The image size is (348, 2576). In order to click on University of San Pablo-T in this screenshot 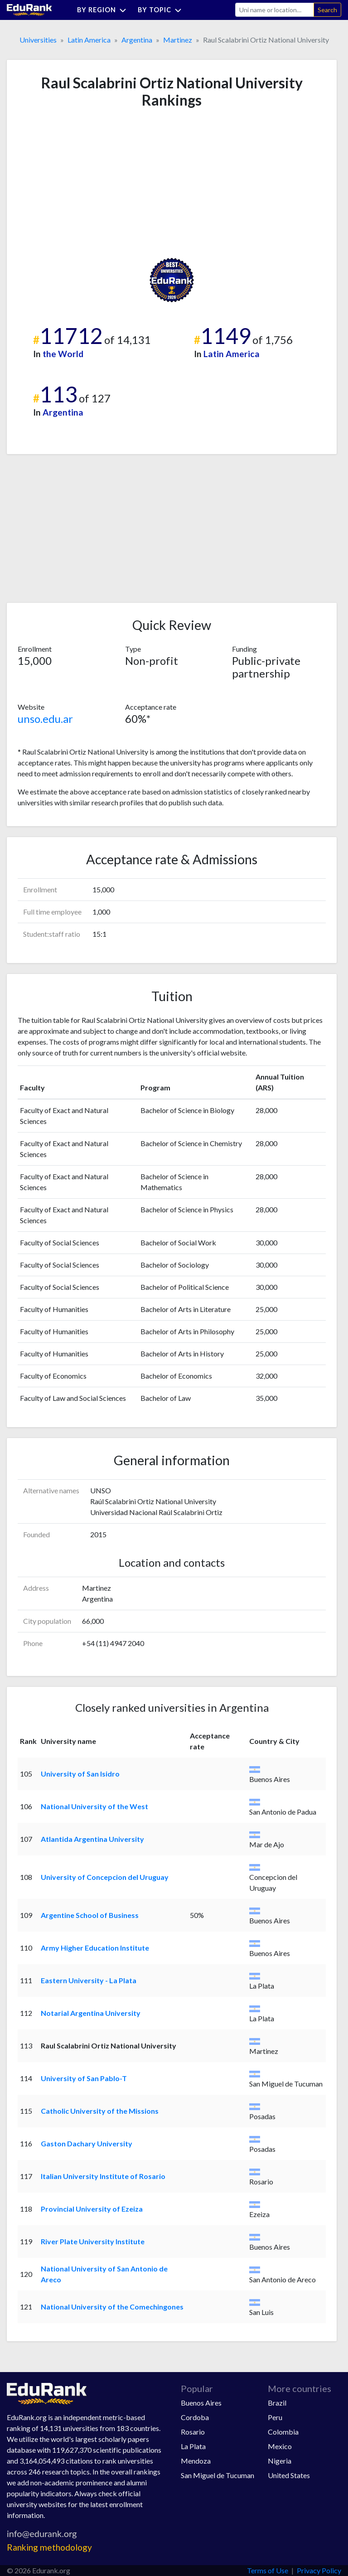, I will do `click(84, 2078)`.